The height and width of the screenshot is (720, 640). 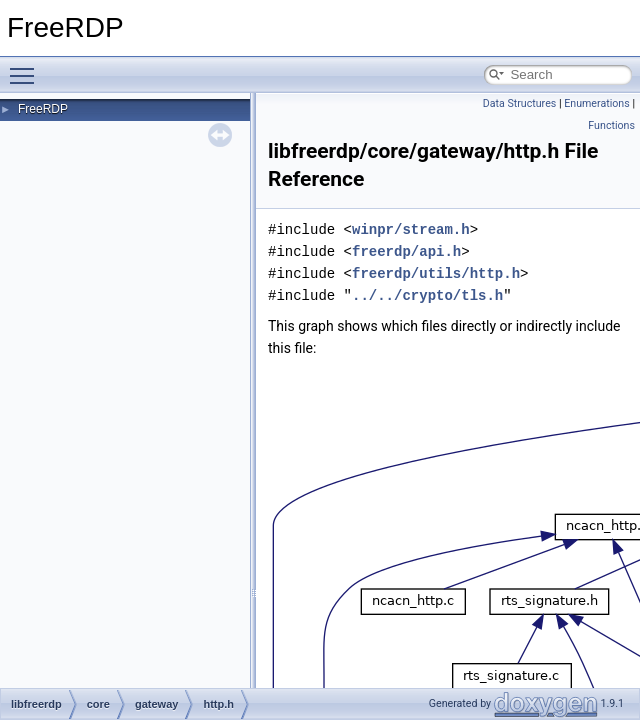 What do you see at coordinates (597, 103) in the screenshot?
I see `Enumerations` at bounding box center [597, 103].